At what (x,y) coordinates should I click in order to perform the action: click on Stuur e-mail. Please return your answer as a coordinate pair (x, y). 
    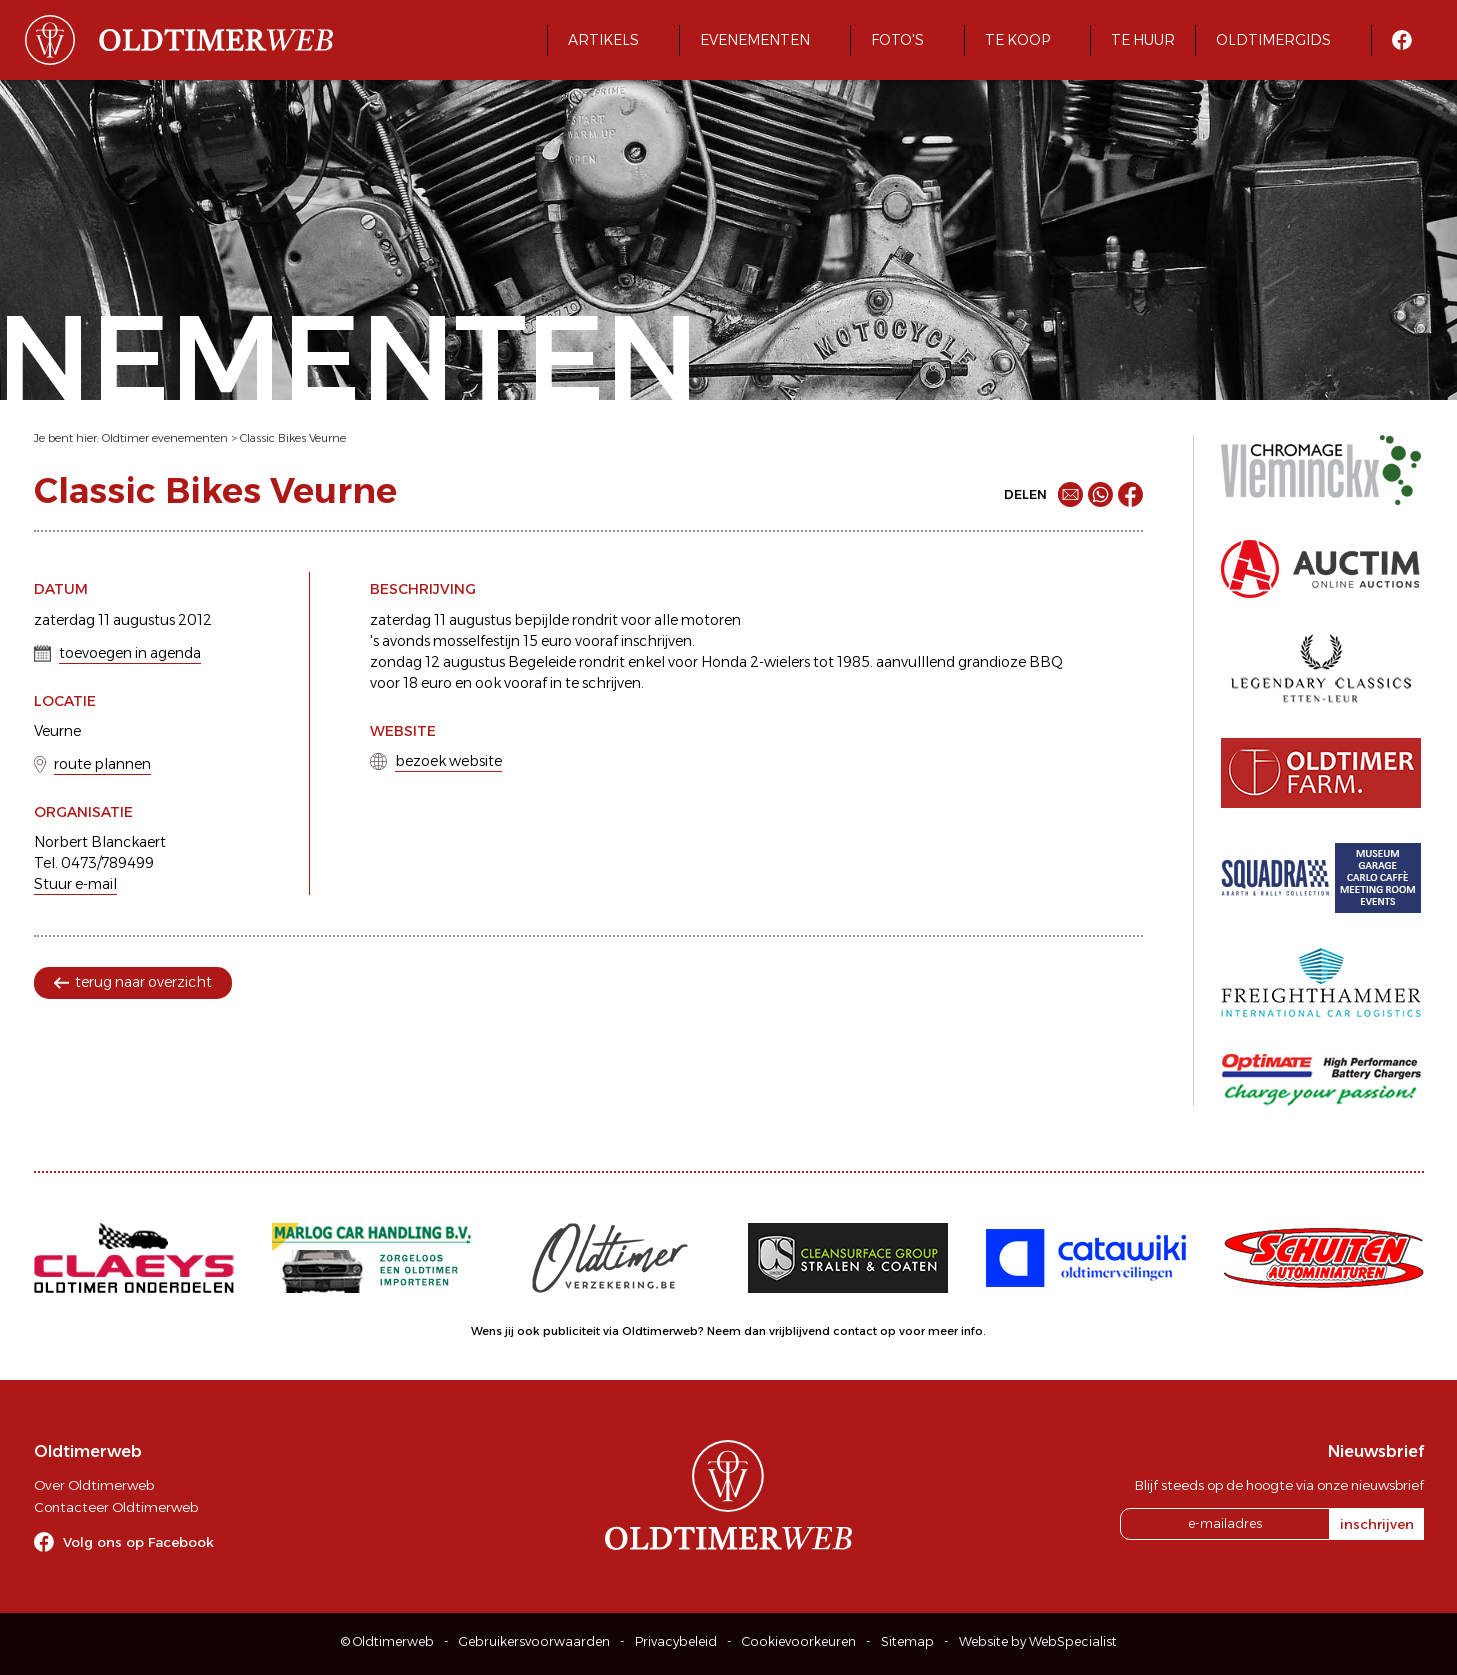
    Looking at the image, I should click on (75, 884).